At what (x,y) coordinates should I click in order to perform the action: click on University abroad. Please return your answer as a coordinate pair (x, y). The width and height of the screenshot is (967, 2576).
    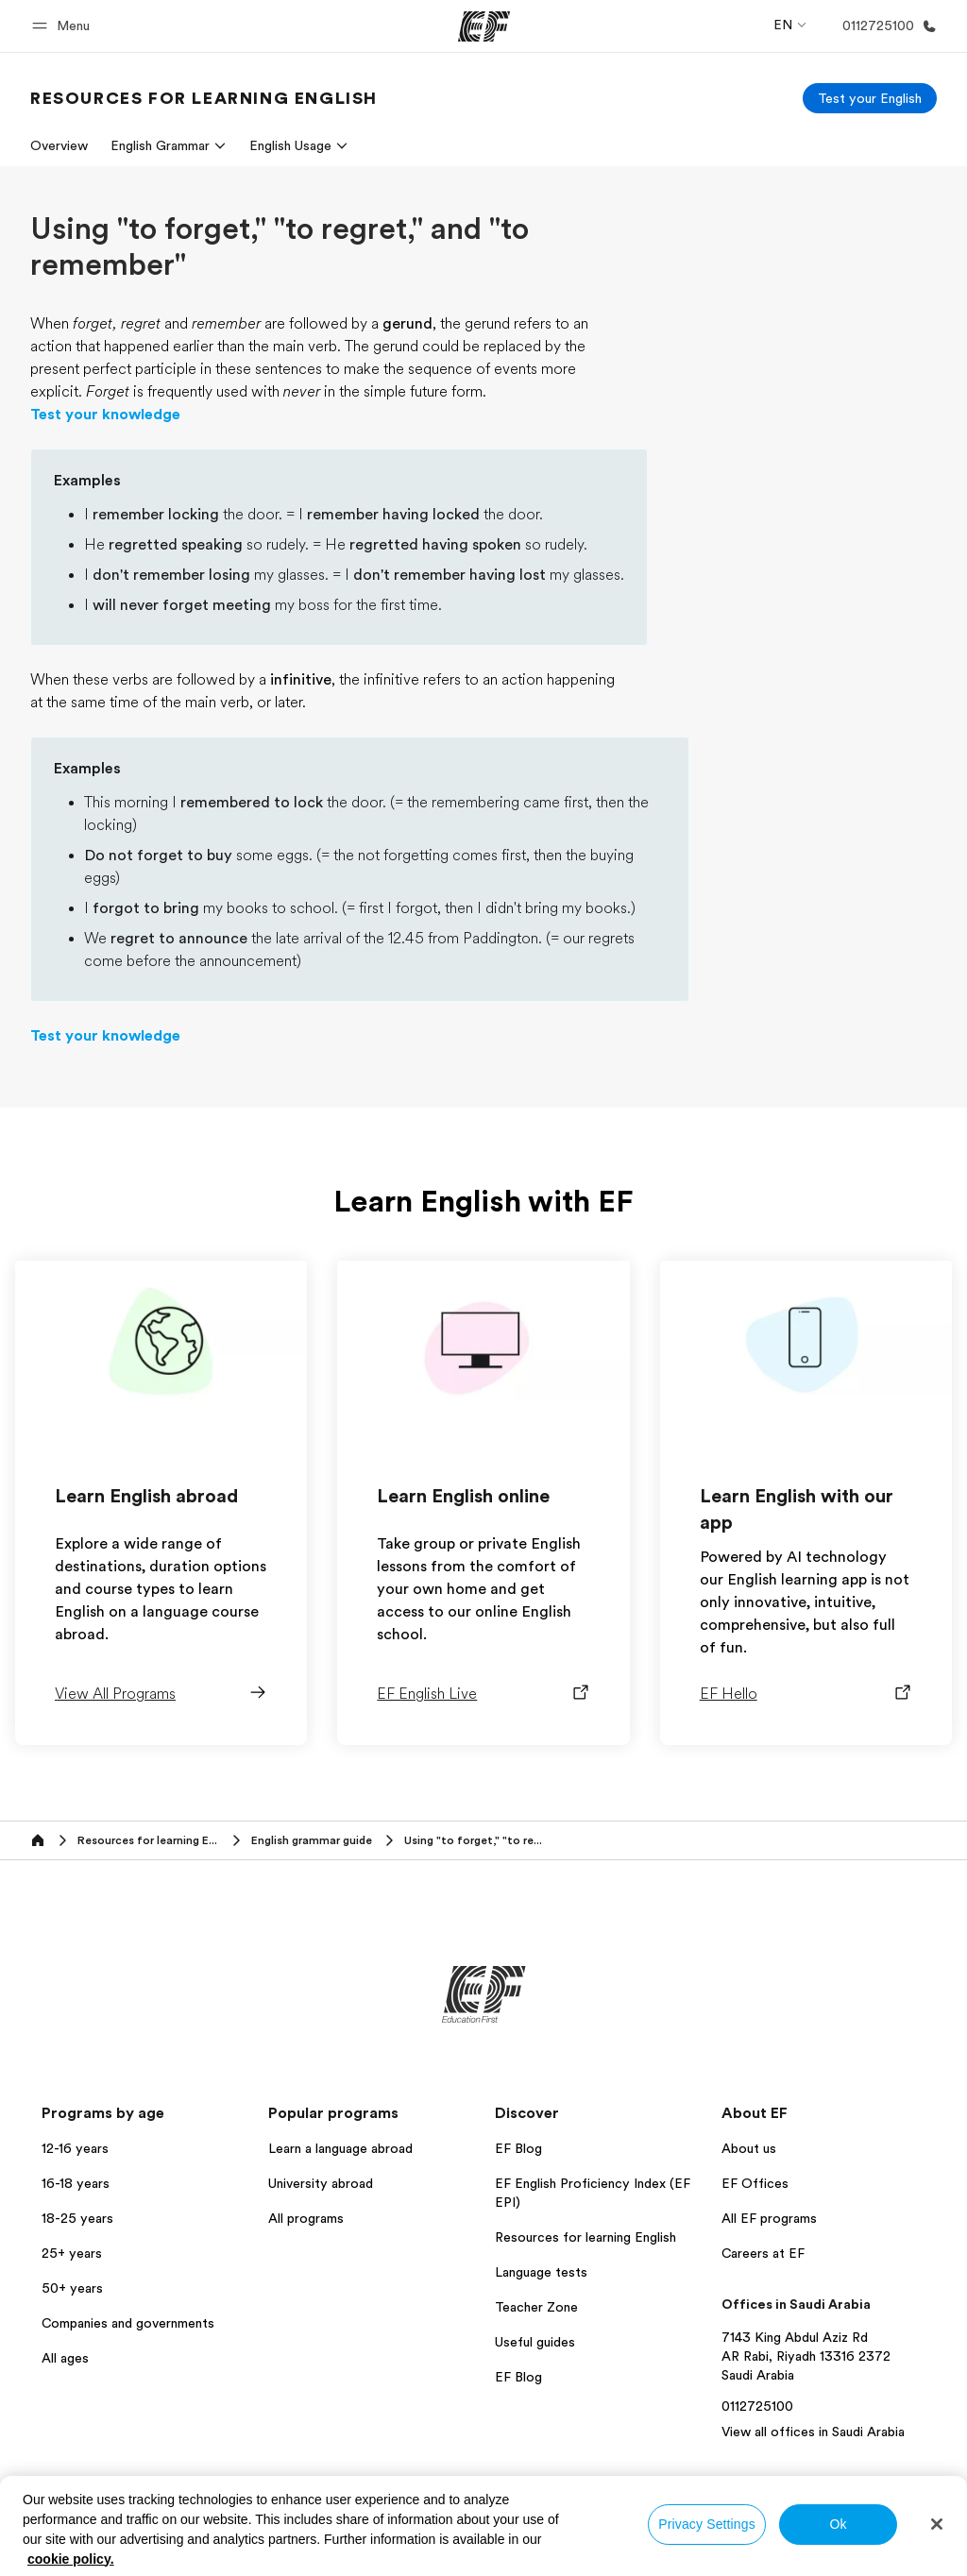
    Looking at the image, I should click on (320, 2183).